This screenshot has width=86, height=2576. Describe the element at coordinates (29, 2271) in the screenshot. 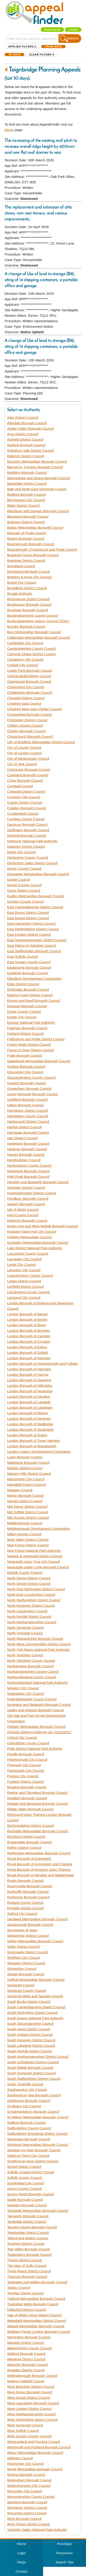

I see `Three Rivers District Council` at that location.